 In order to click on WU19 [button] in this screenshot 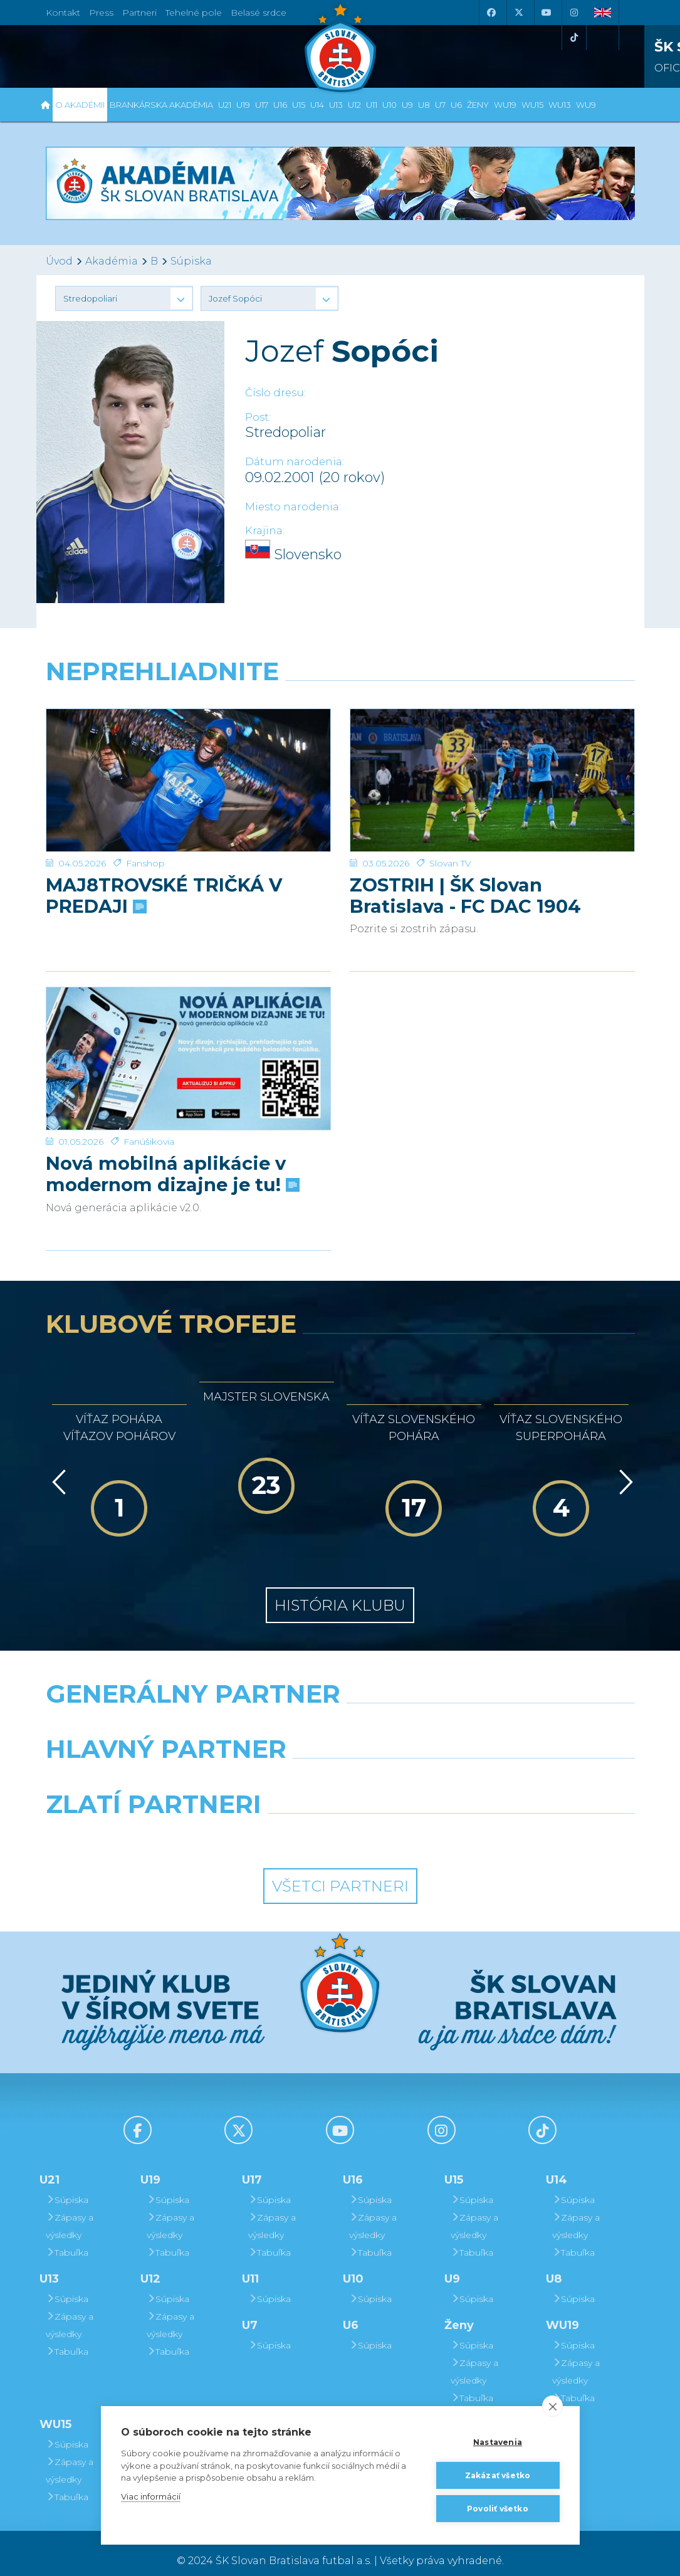, I will do `click(505, 105)`.